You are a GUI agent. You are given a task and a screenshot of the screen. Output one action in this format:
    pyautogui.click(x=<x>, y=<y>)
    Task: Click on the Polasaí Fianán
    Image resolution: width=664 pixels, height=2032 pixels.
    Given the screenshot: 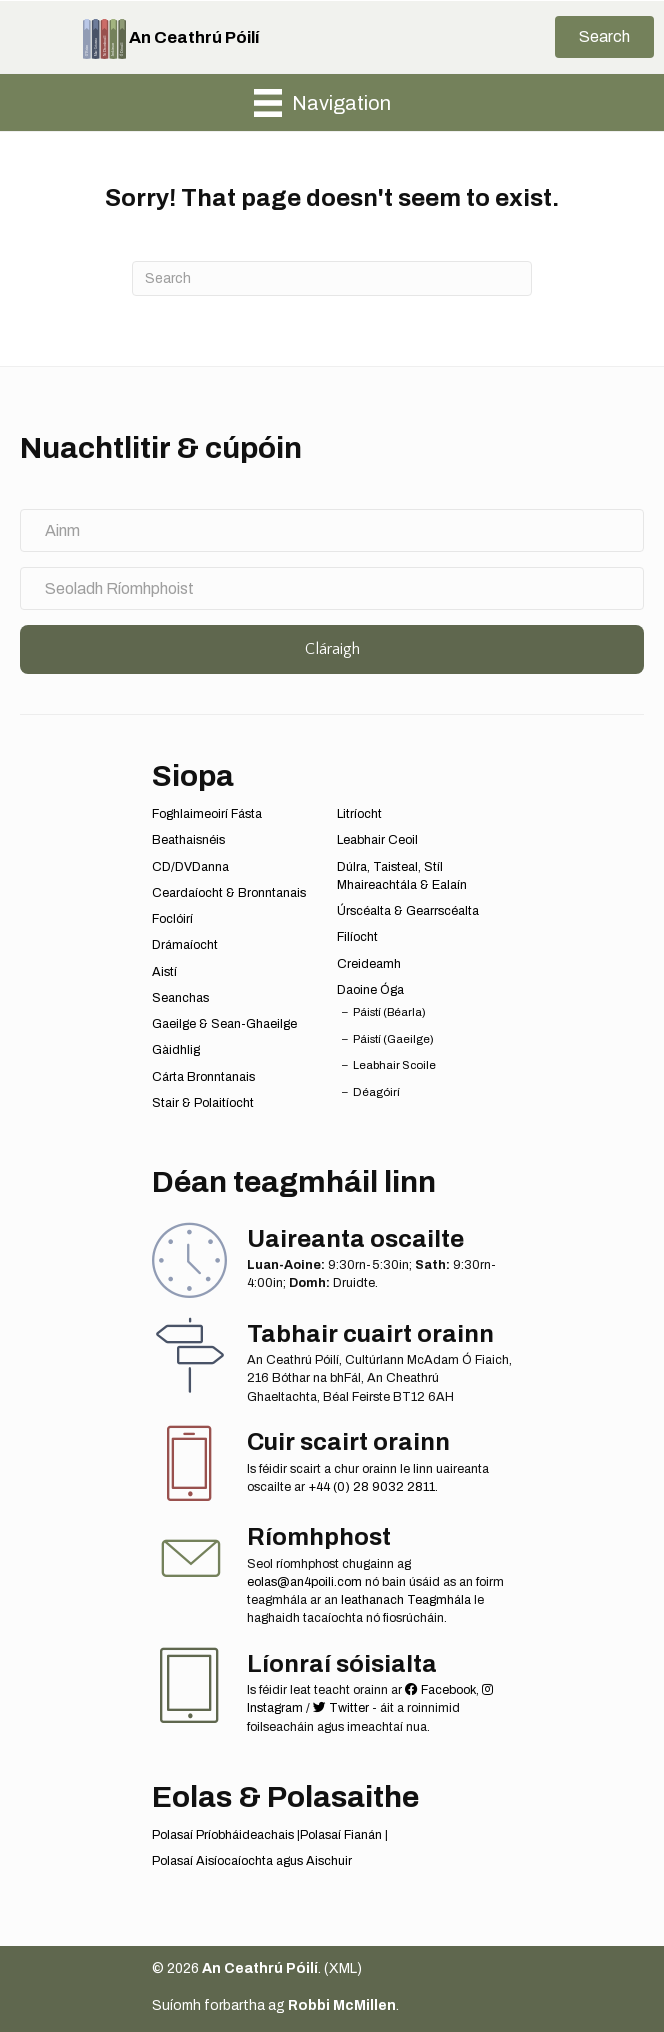 What is the action you would take?
    pyautogui.click(x=341, y=1835)
    